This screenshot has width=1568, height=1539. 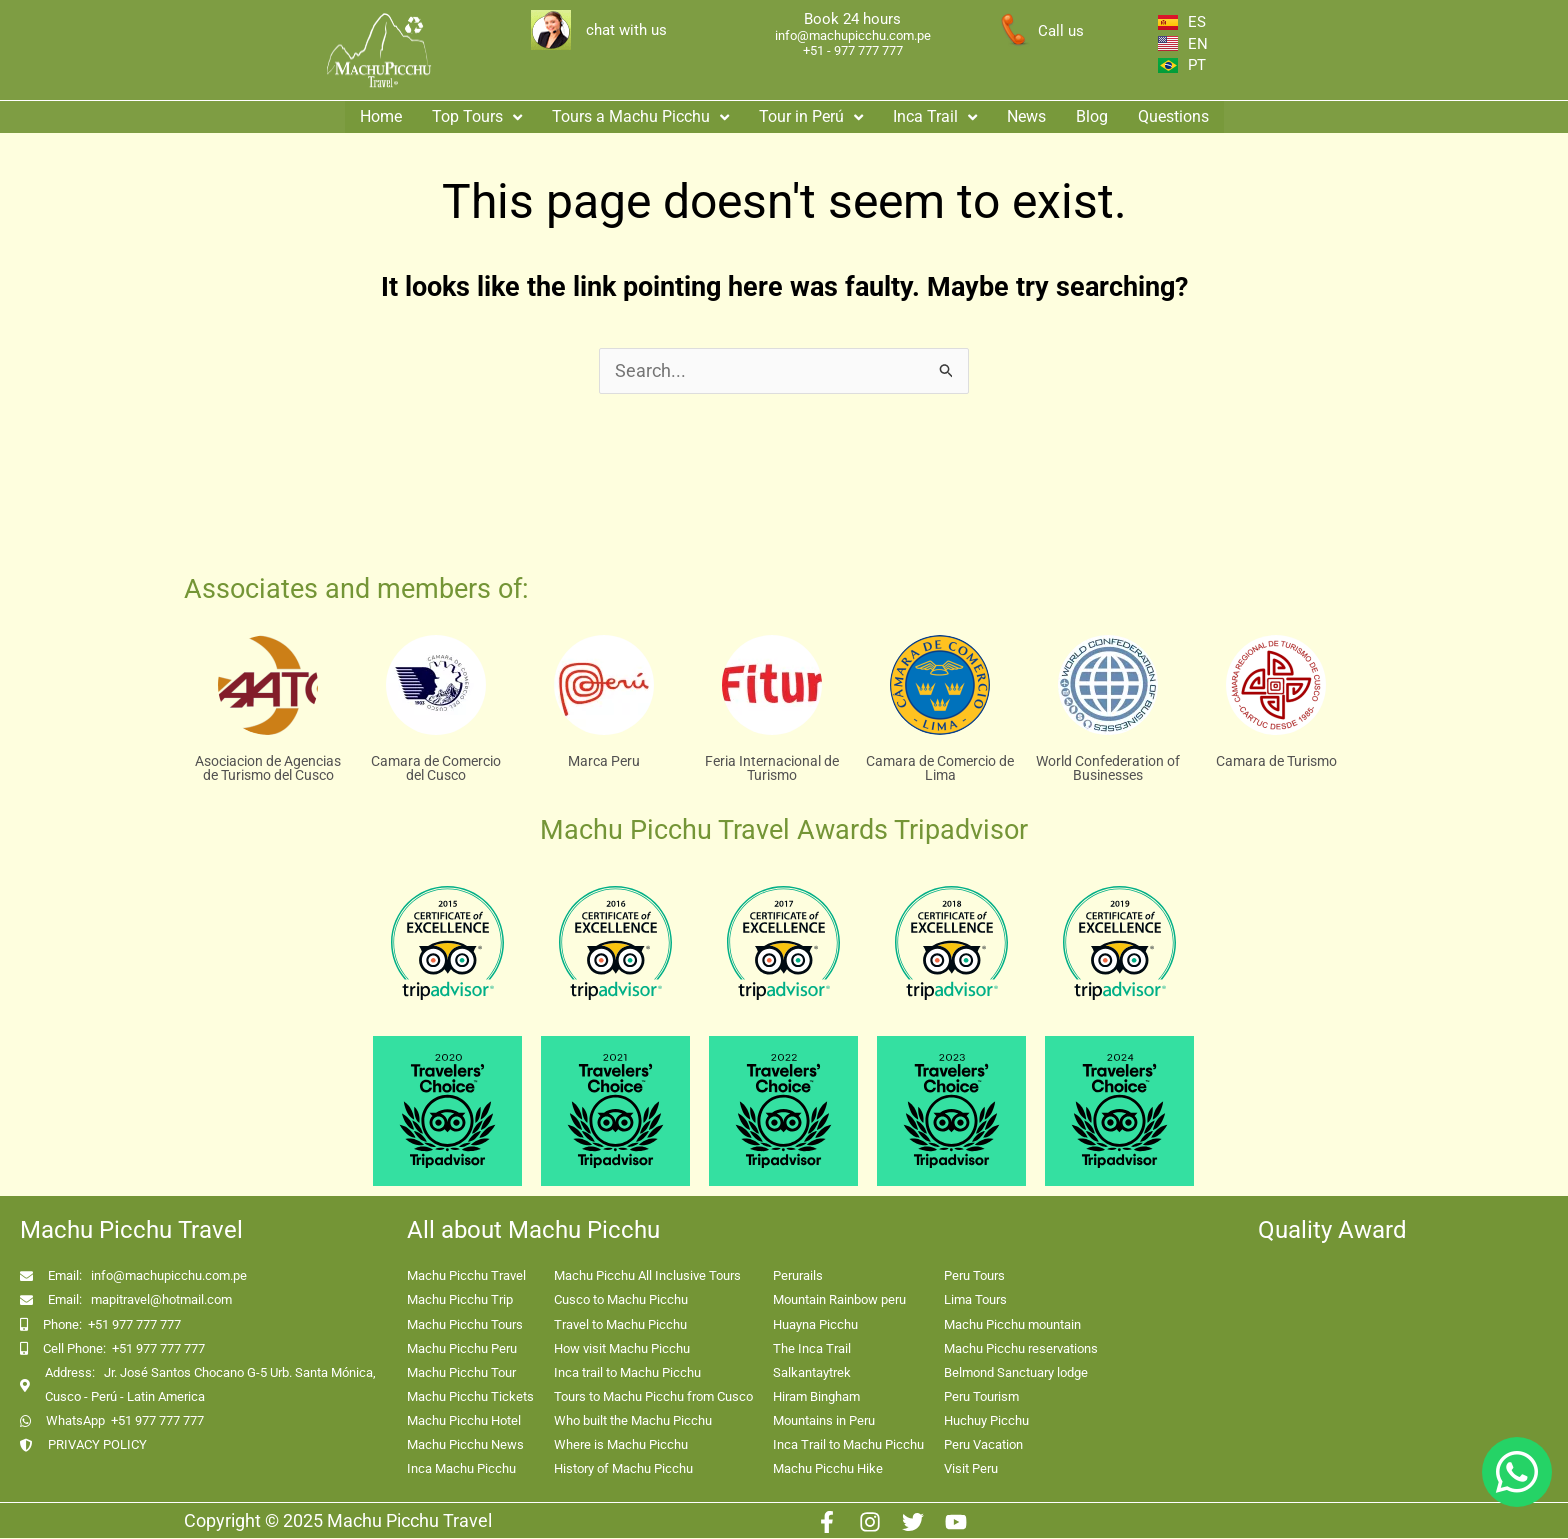 I want to click on Belmond Sanctuary lodge, so click(x=1016, y=1373).